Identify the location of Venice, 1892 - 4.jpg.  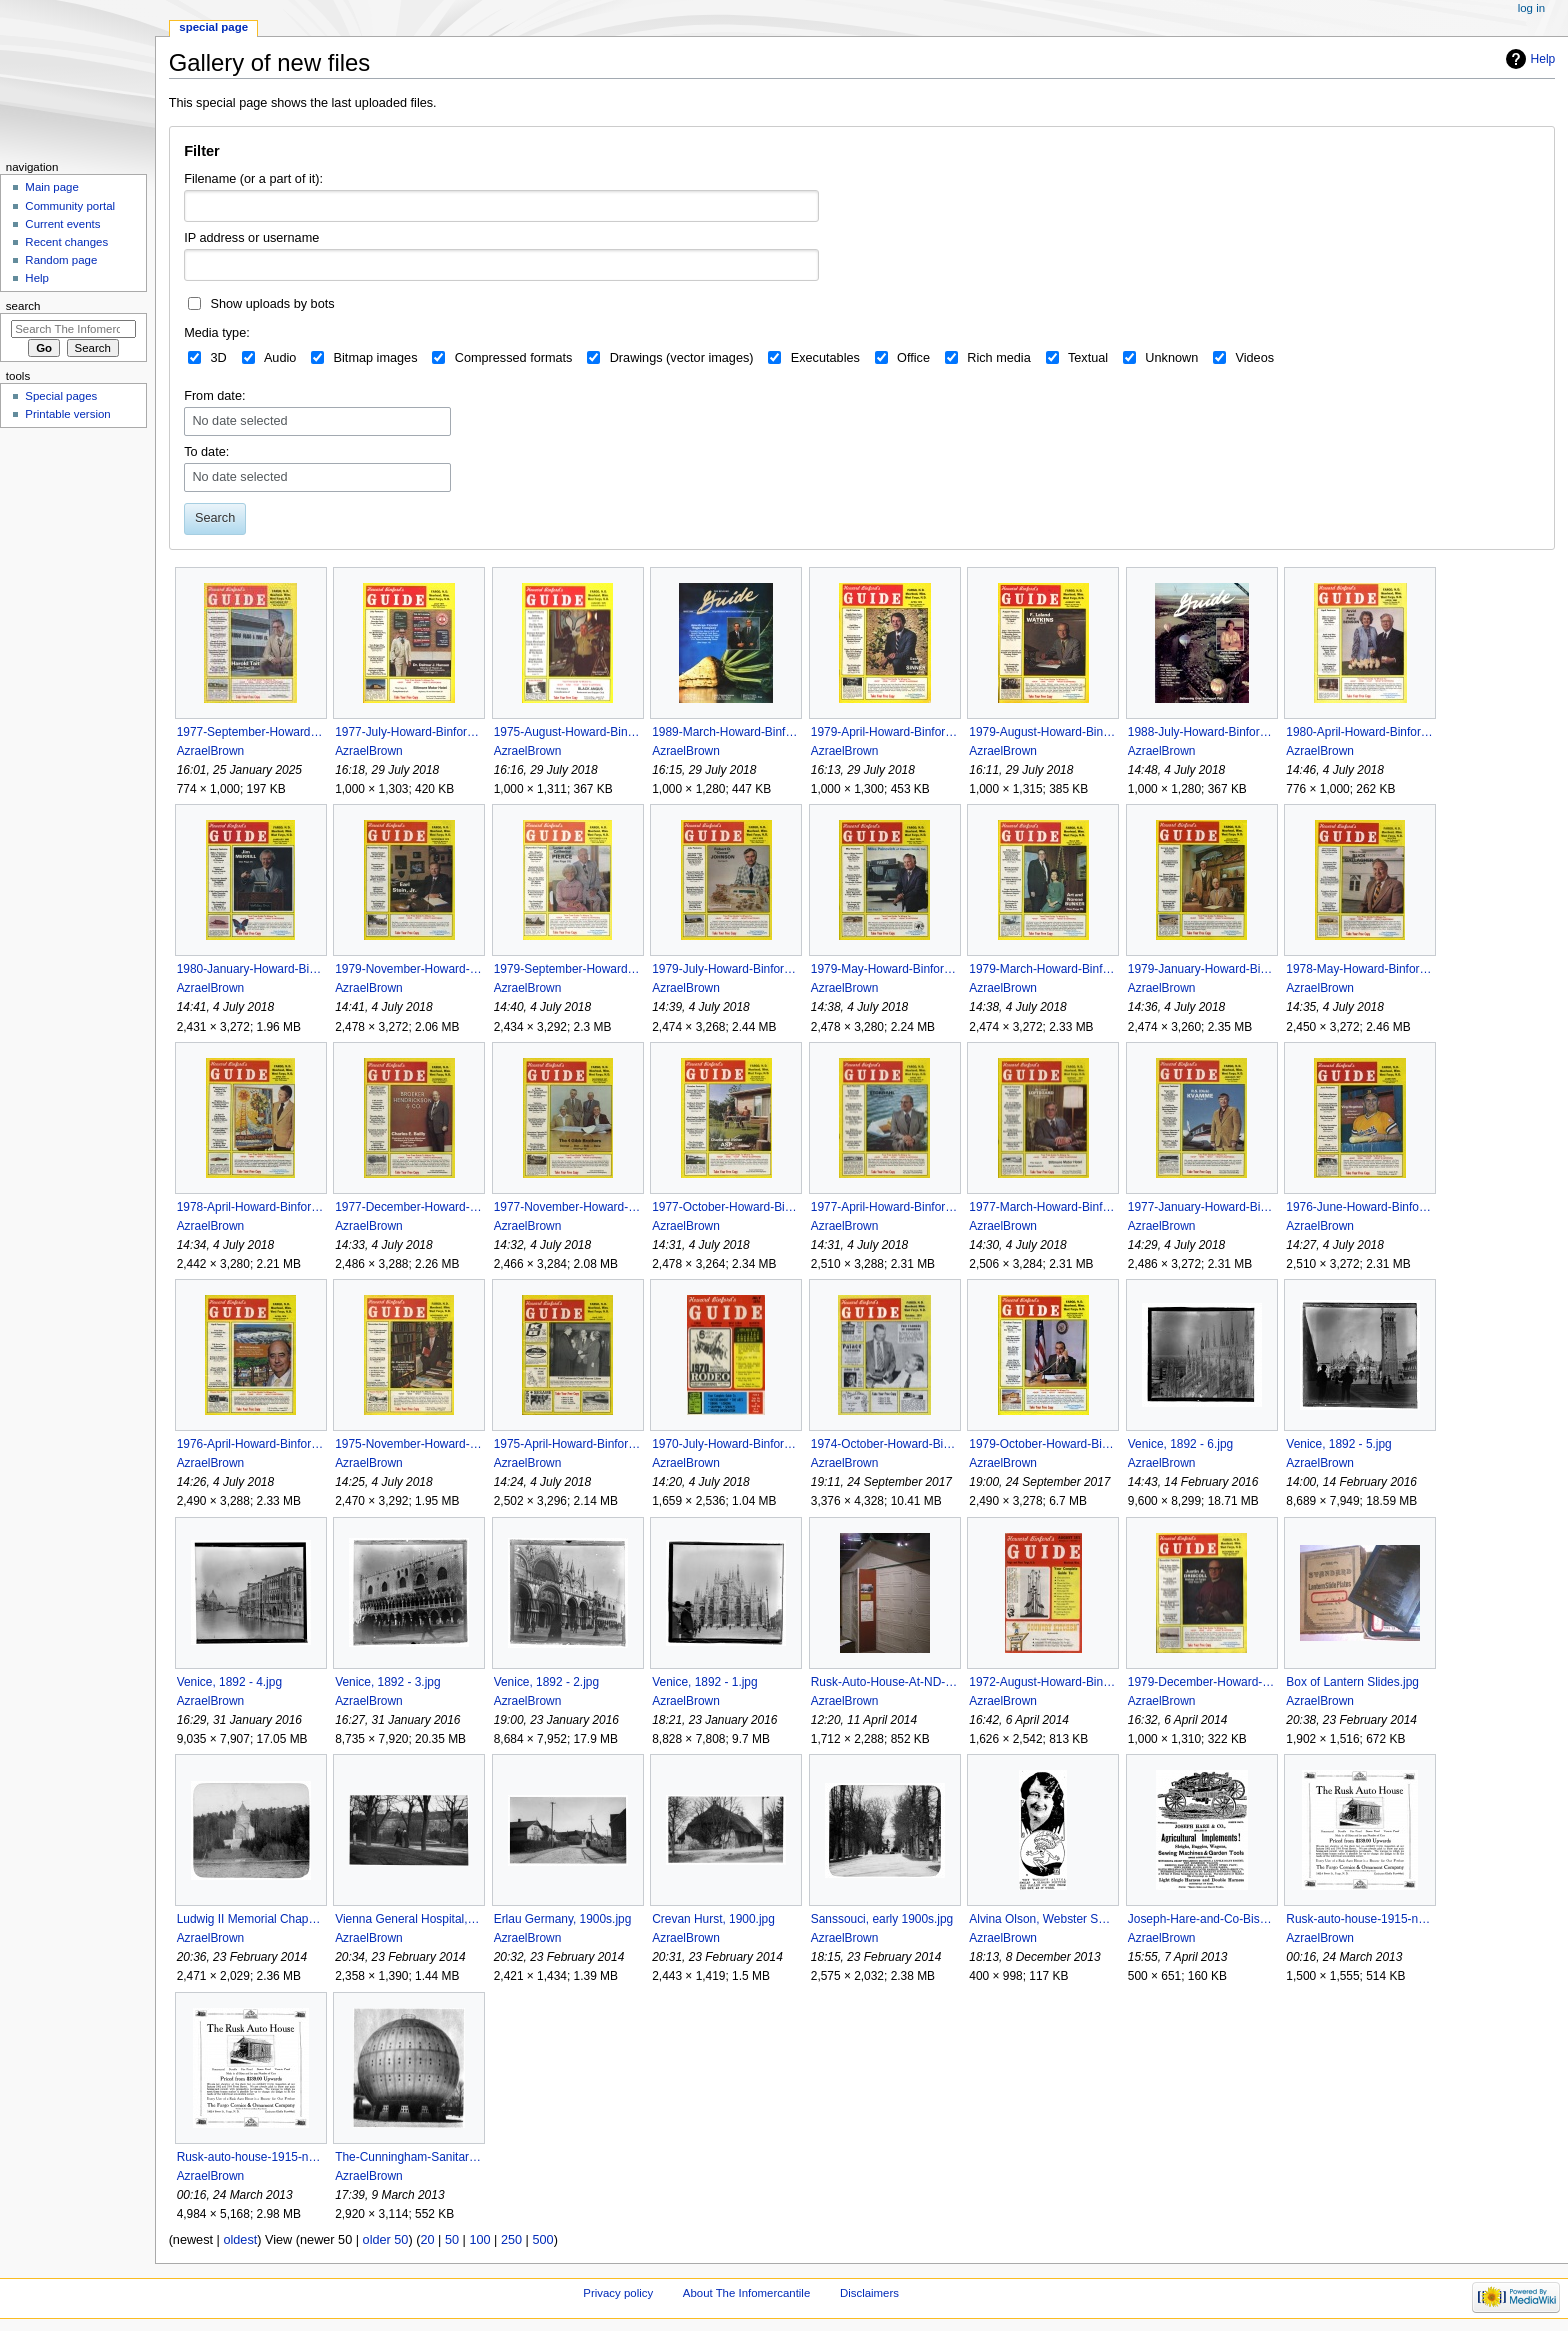
(229, 1682).